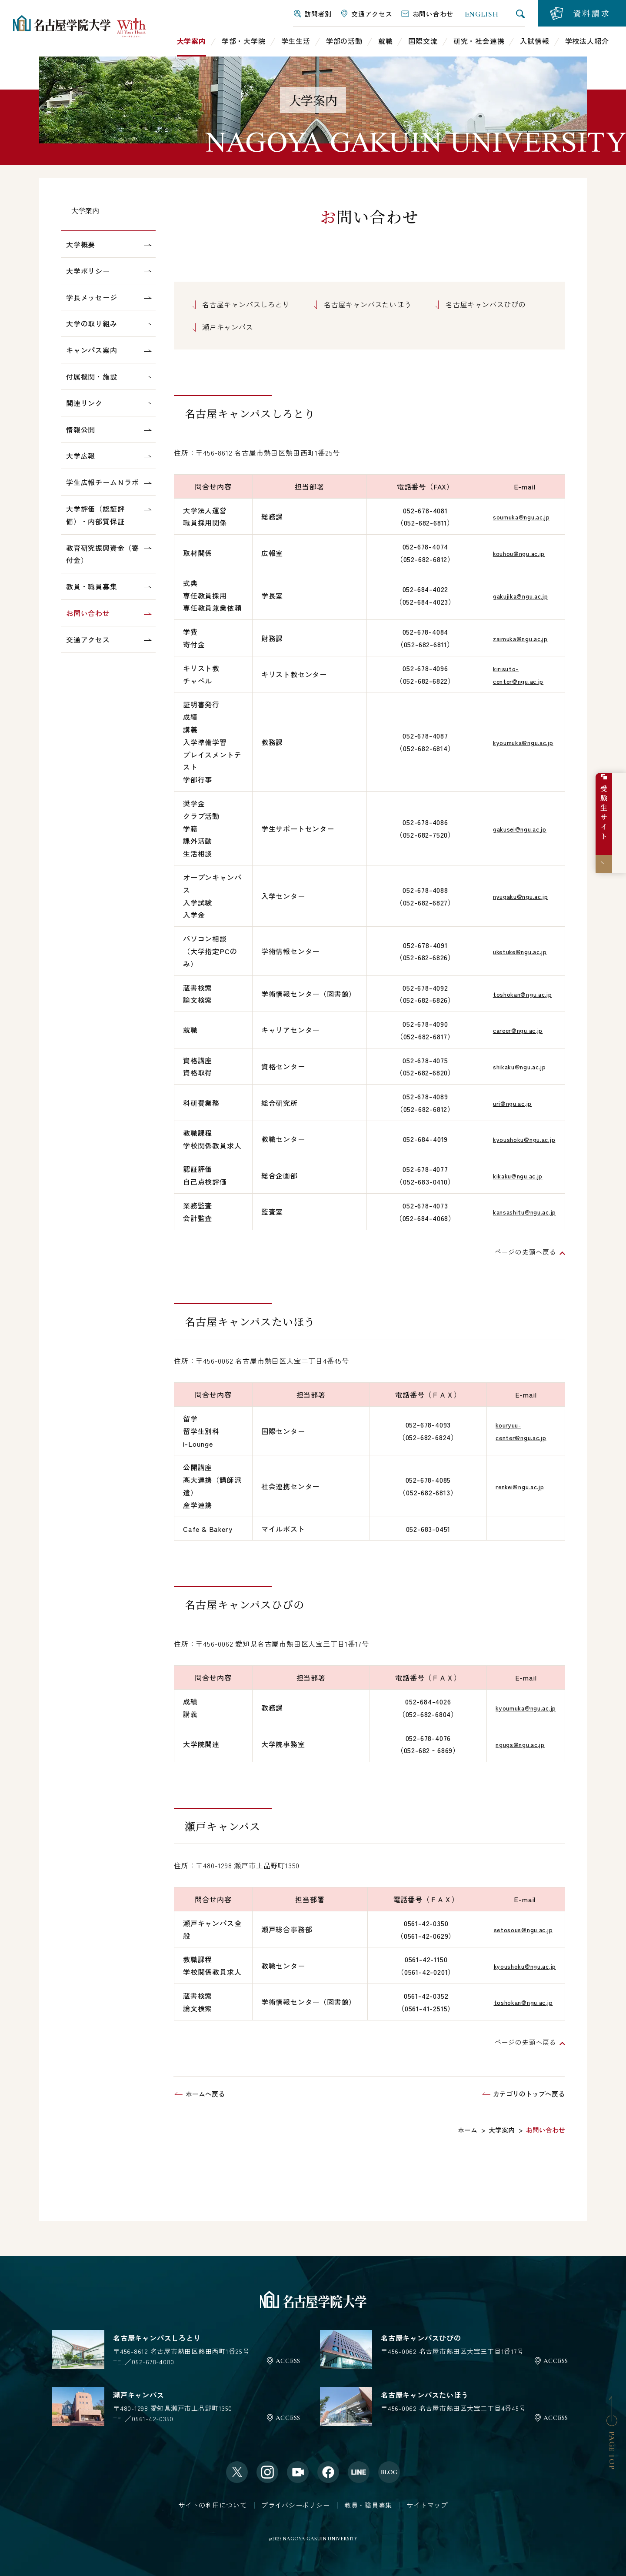 The height and width of the screenshot is (2576, 626). I want to click on 名古屋キャンパスたいほう, so click(368, 304).